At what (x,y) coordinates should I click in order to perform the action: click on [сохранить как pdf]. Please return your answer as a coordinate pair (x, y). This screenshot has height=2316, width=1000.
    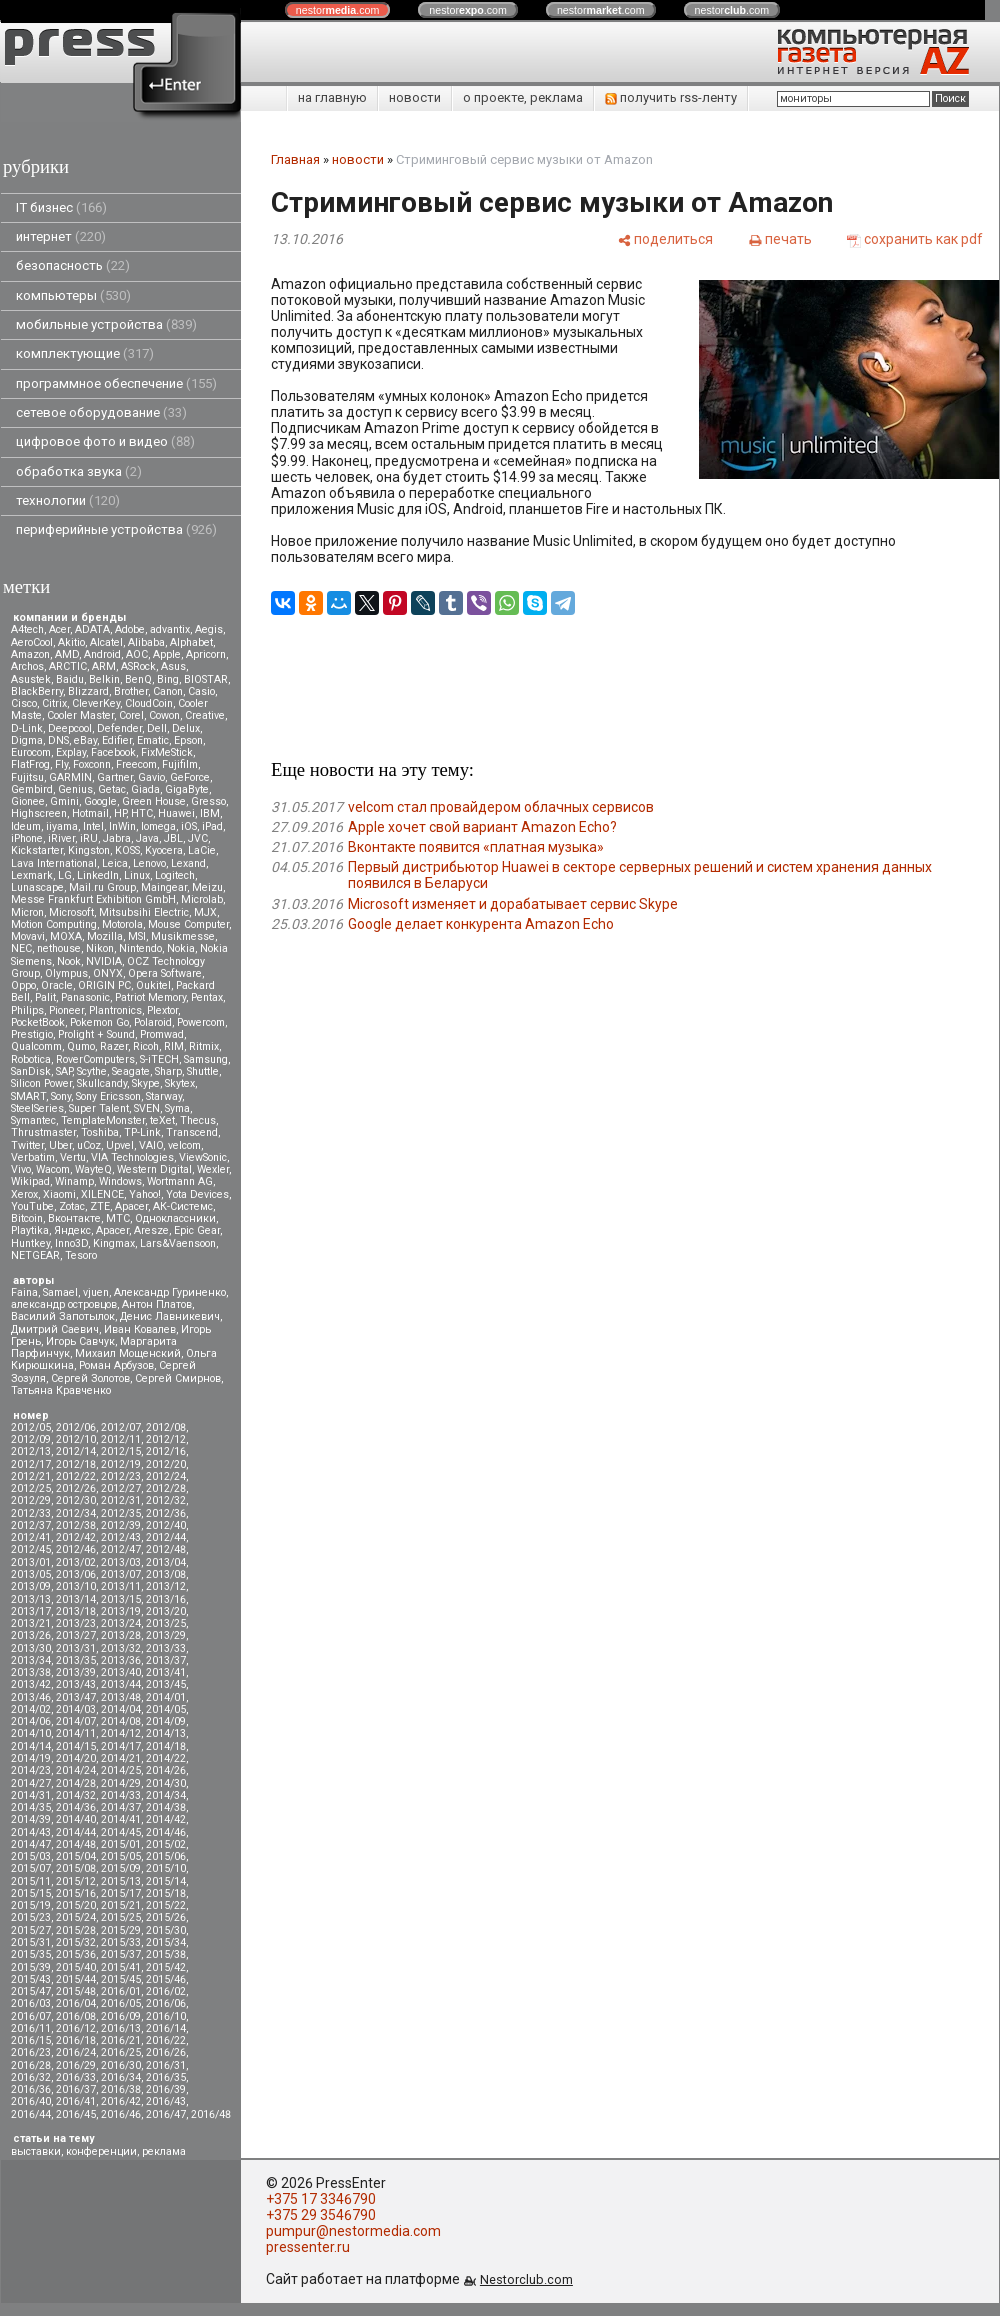
    Looking at the image, I should click on (915, 239).